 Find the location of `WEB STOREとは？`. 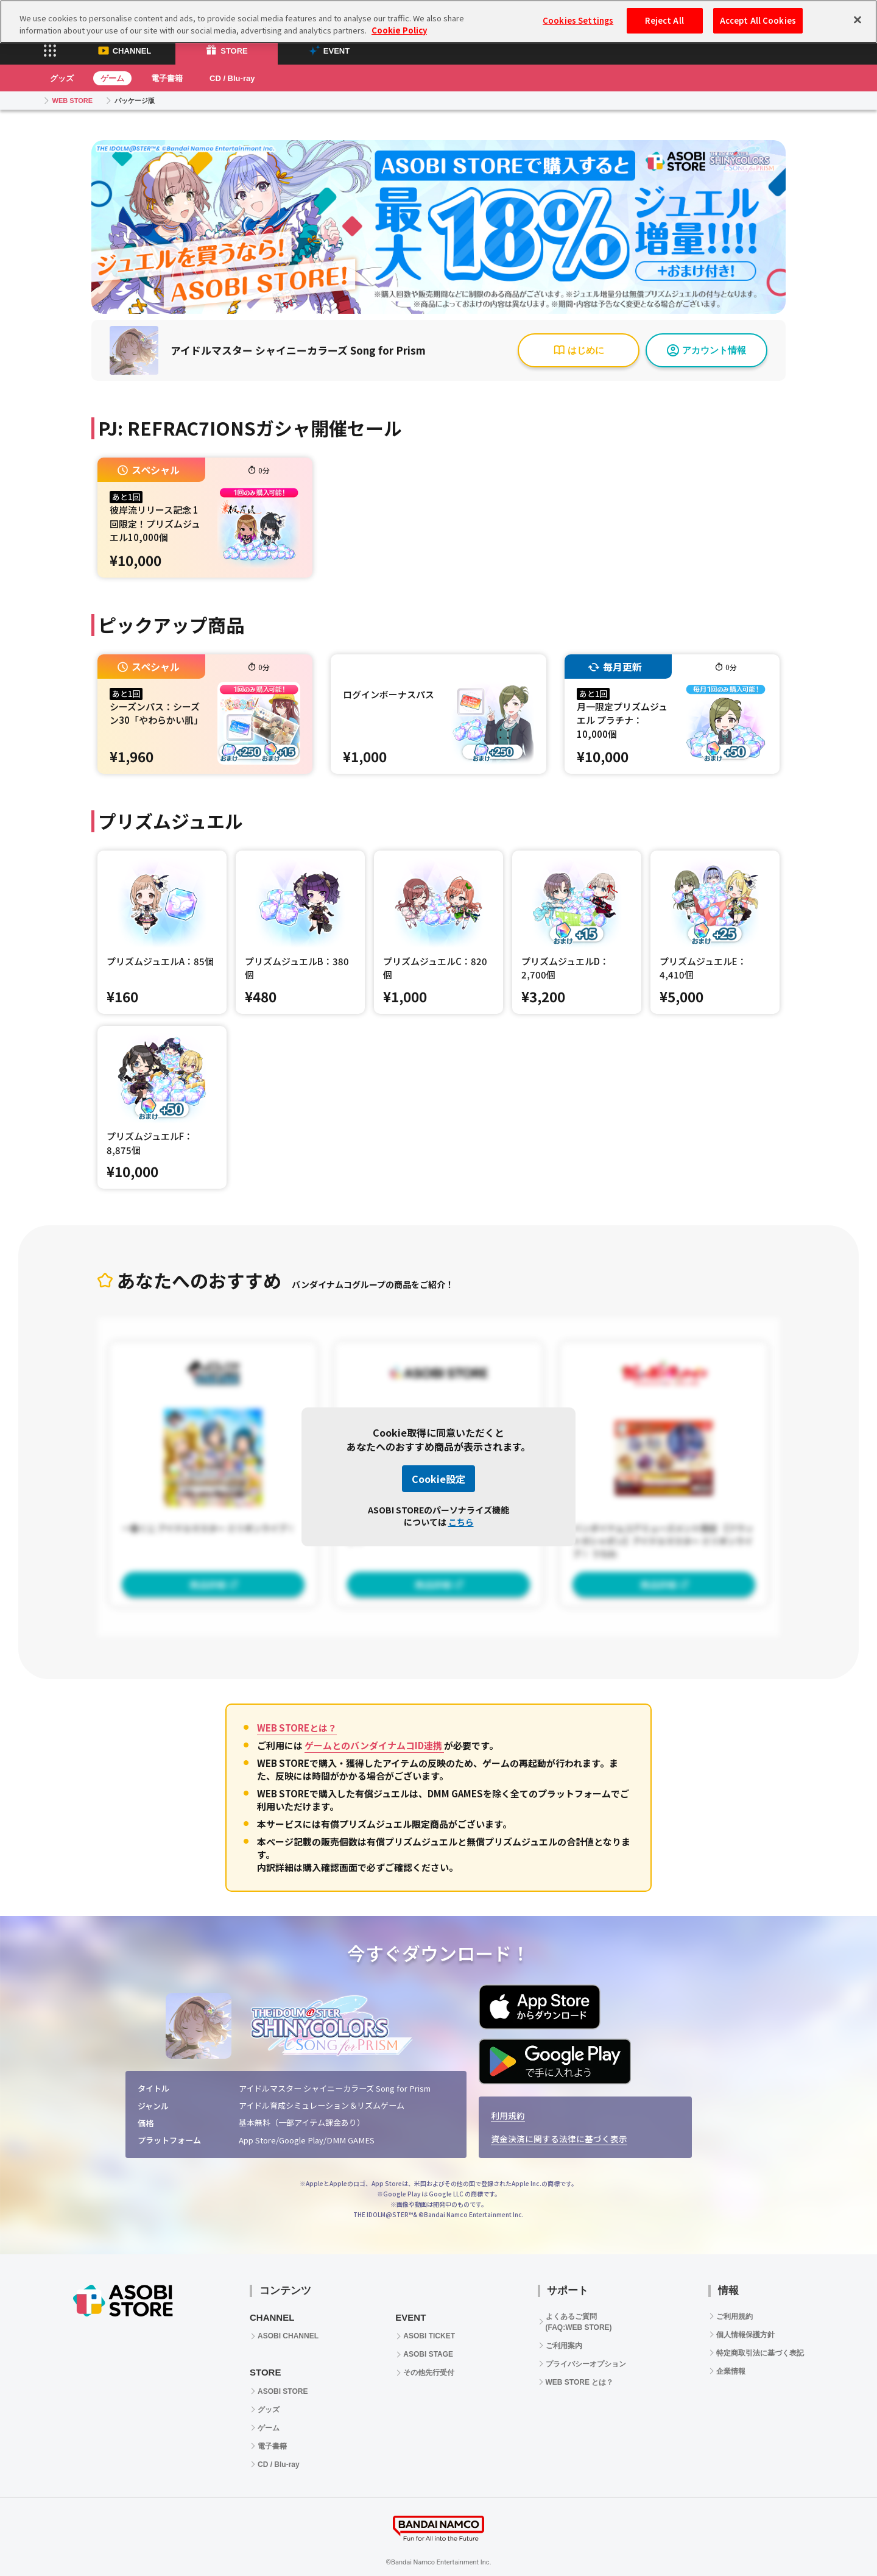

WEB STOREとは？ is located at coordinates (297, 1727).